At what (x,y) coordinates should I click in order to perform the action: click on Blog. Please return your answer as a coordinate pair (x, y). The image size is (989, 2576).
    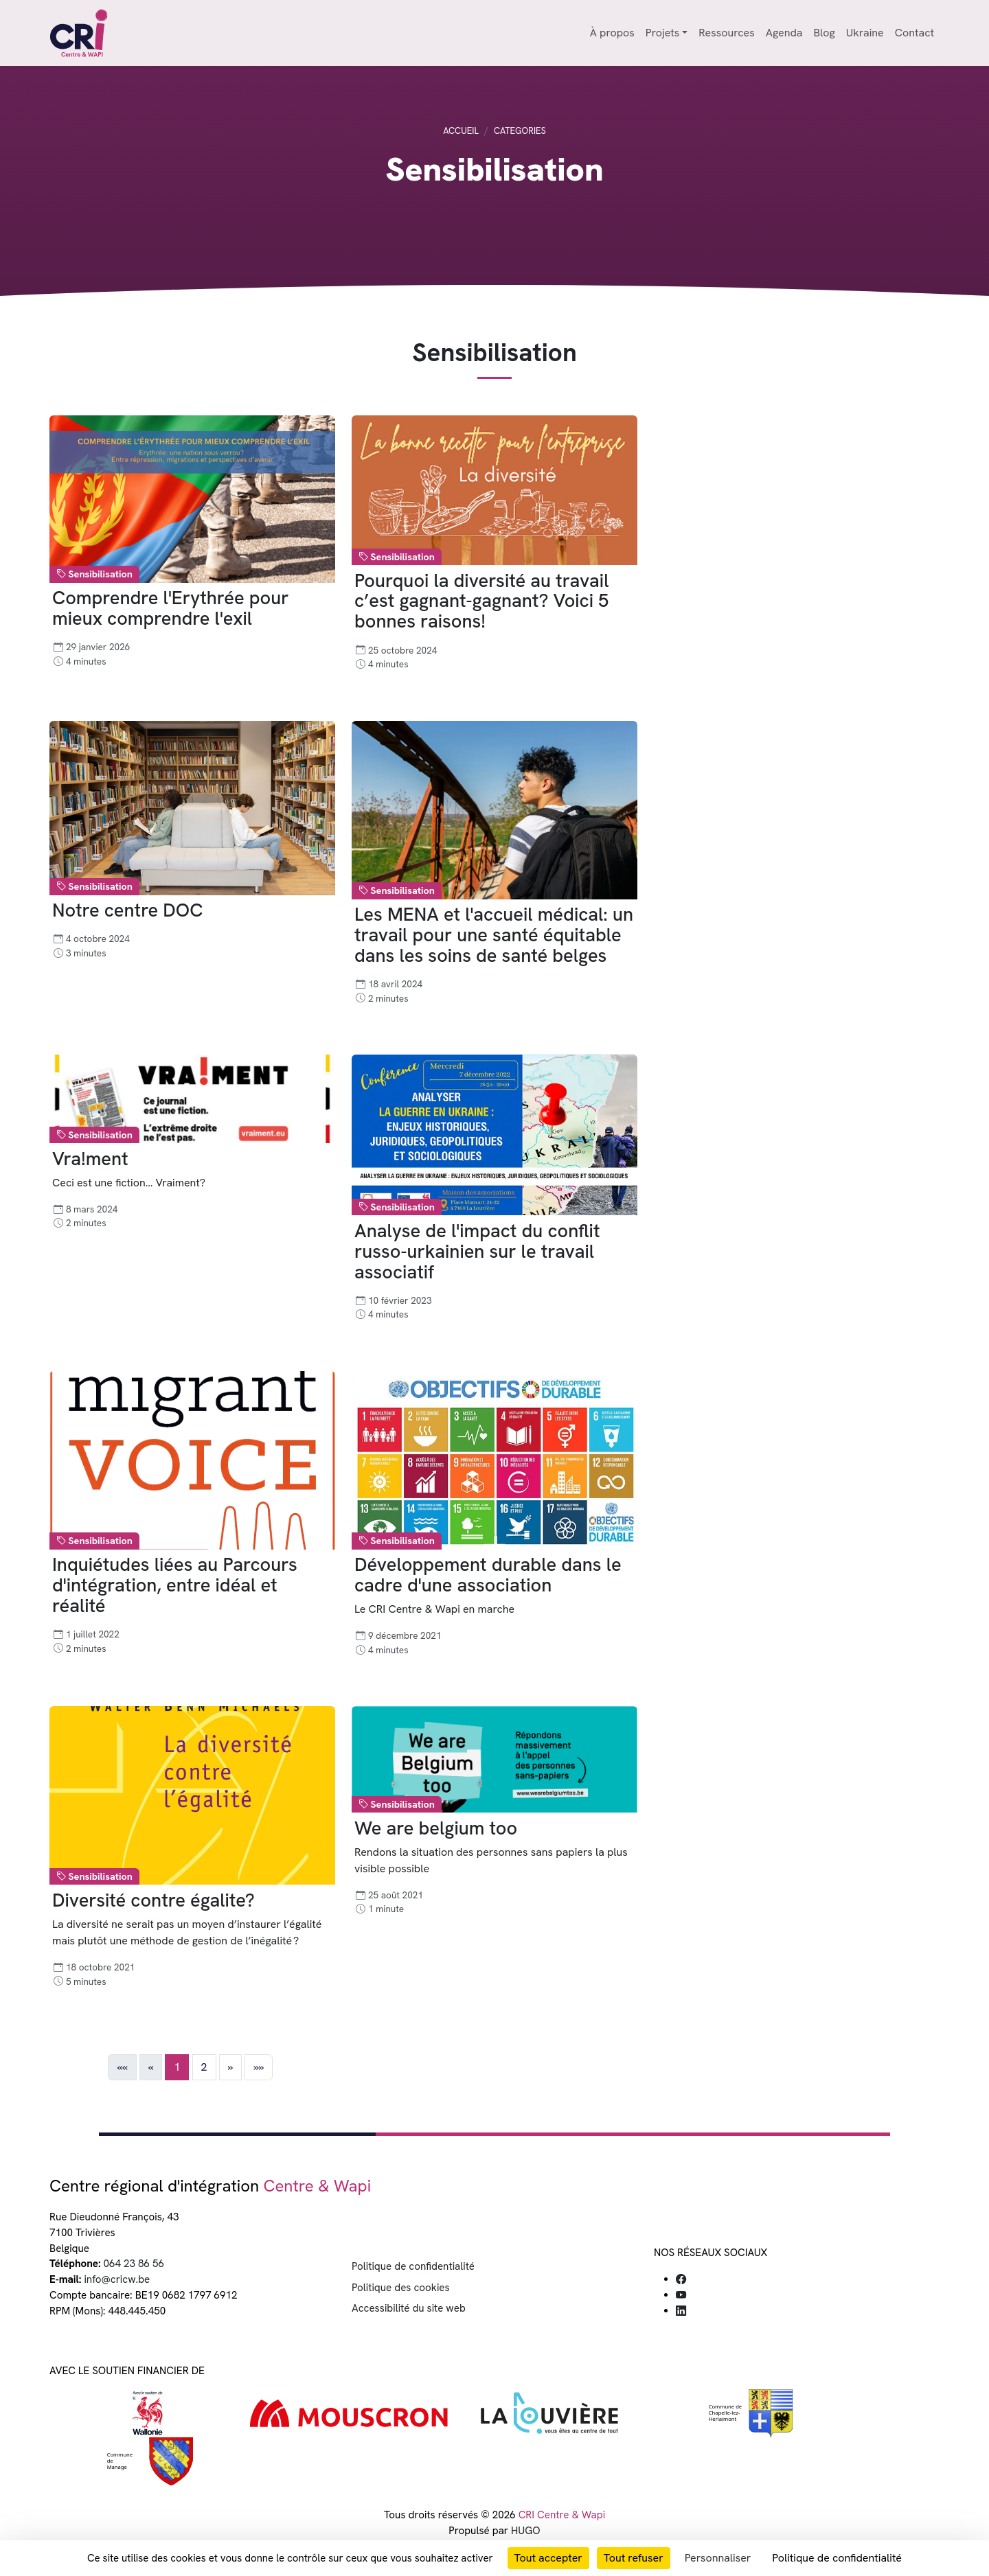
    Looking at the image, I should click on (823, 32).